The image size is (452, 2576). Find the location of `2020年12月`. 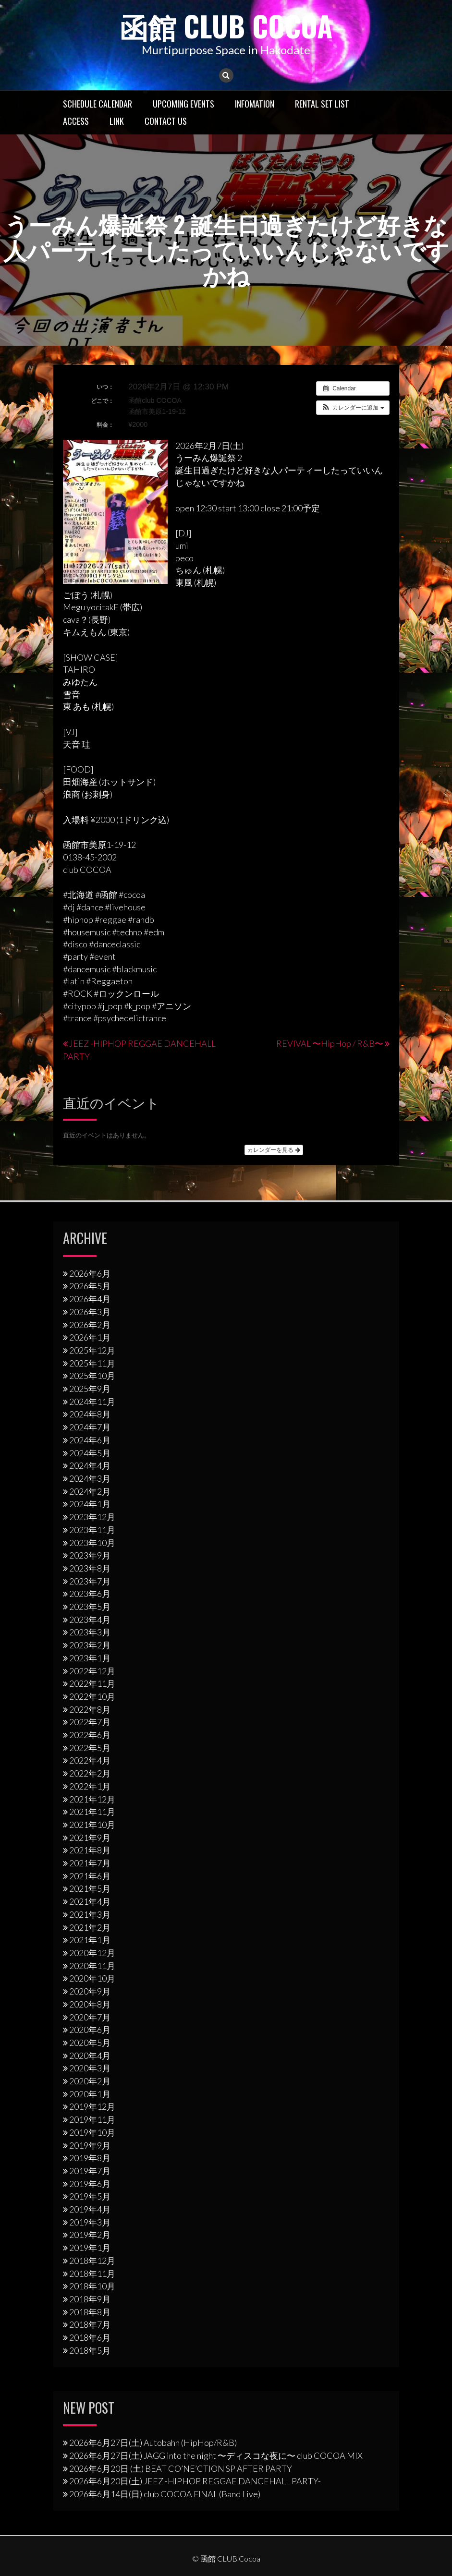

2020年12月 is located at coordinates (92, 1952).